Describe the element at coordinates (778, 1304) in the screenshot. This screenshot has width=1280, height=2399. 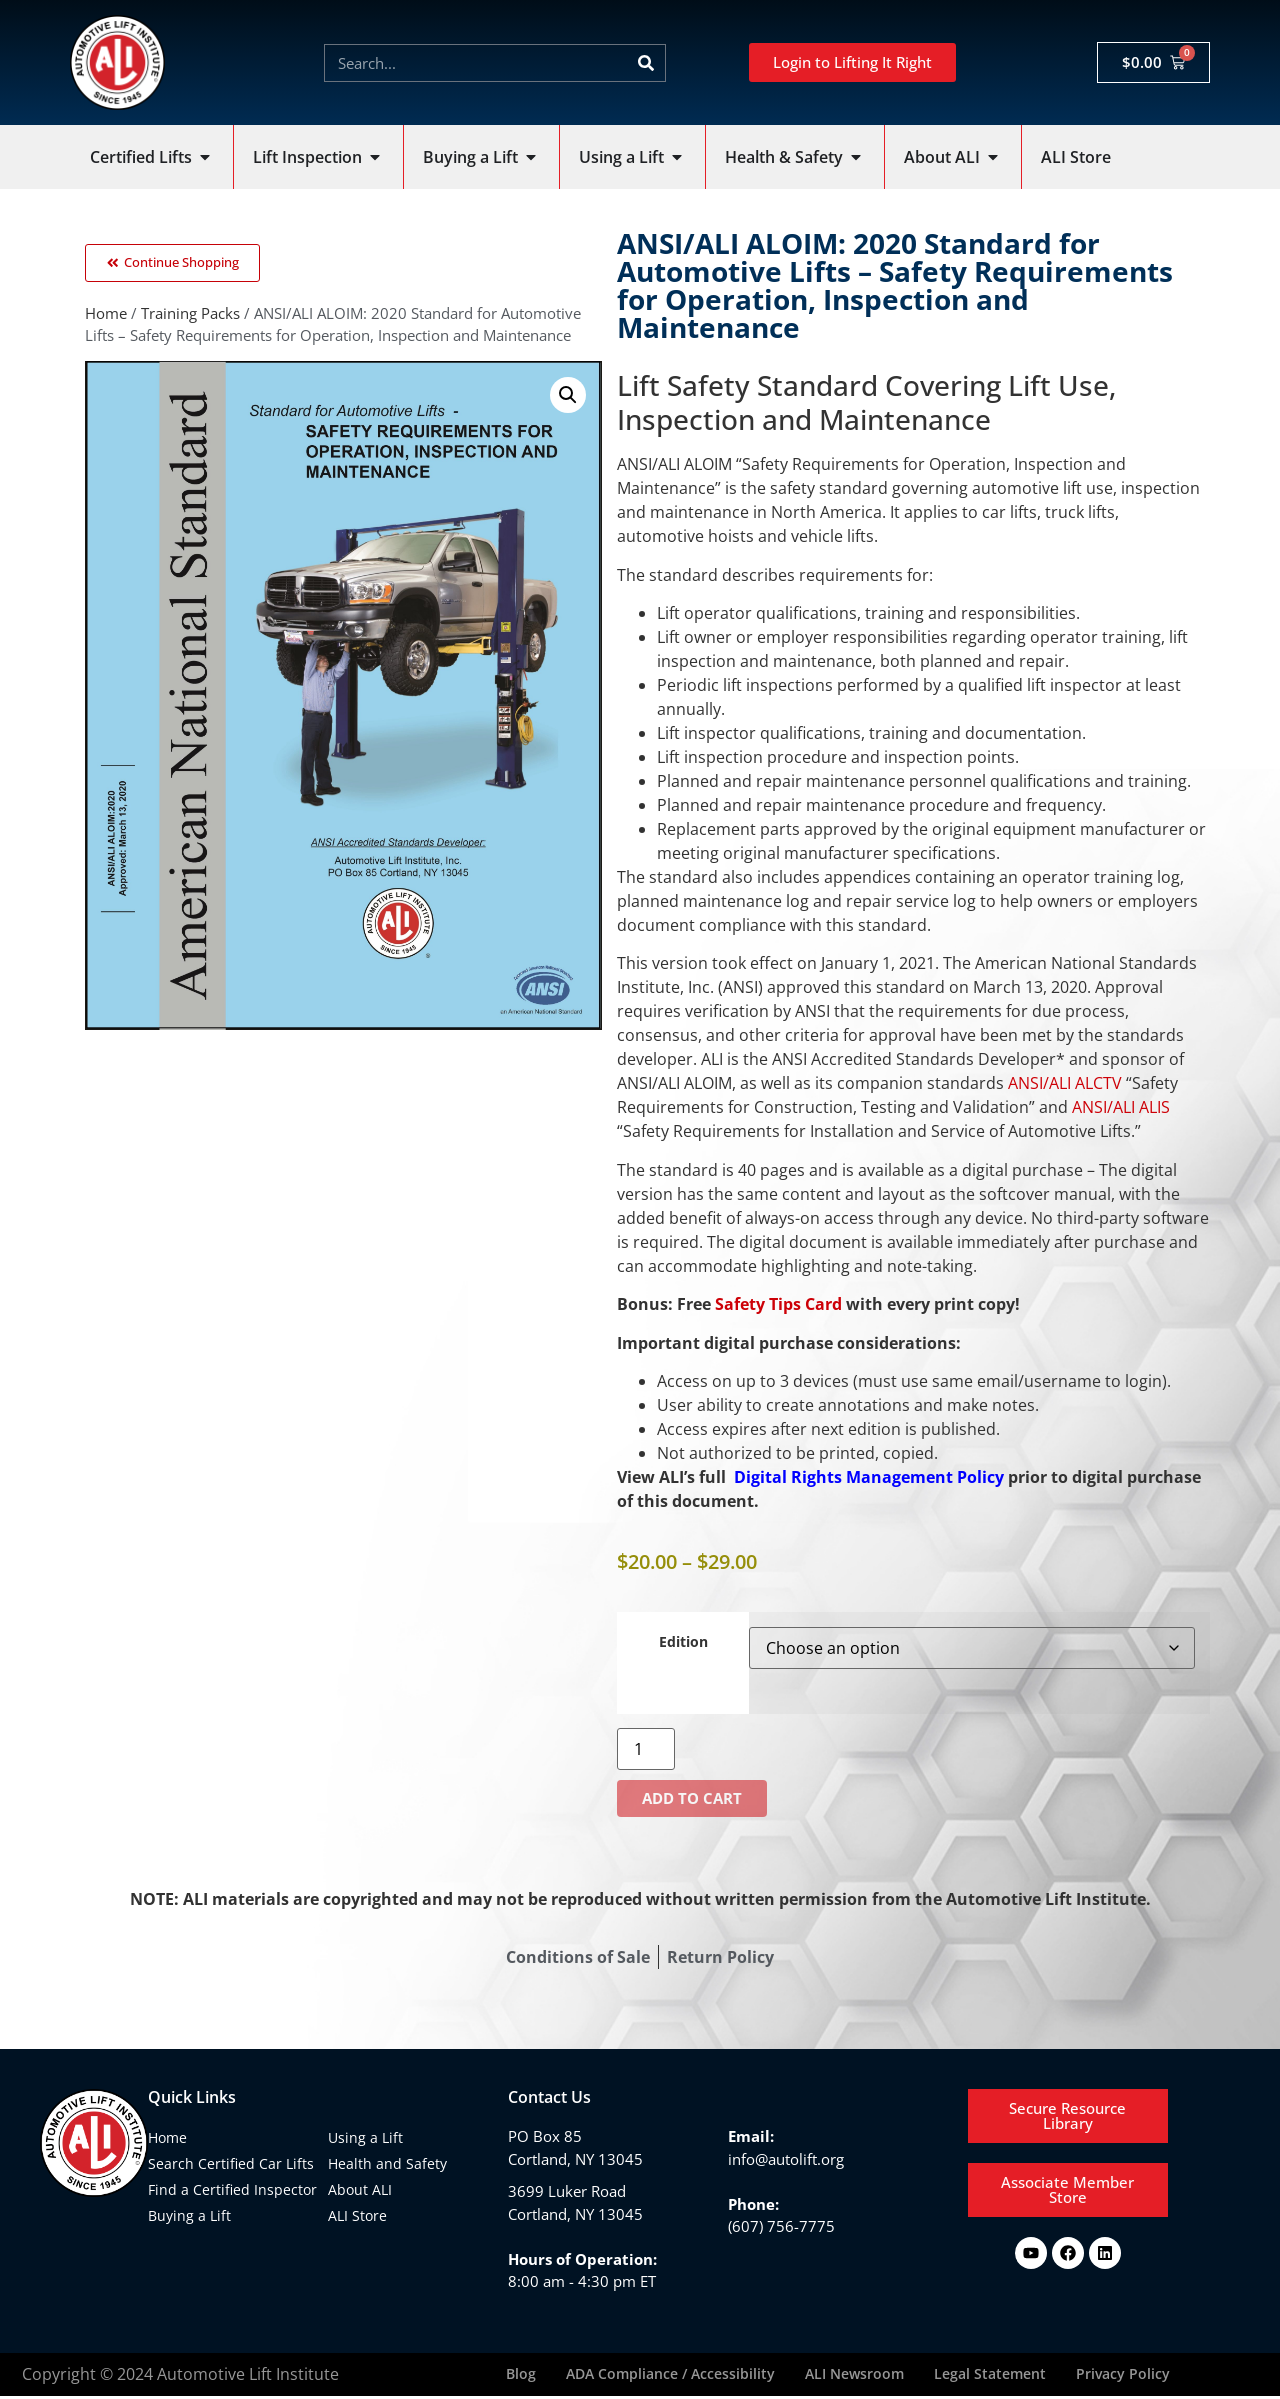
I see `Safety Tips Card` at that location.